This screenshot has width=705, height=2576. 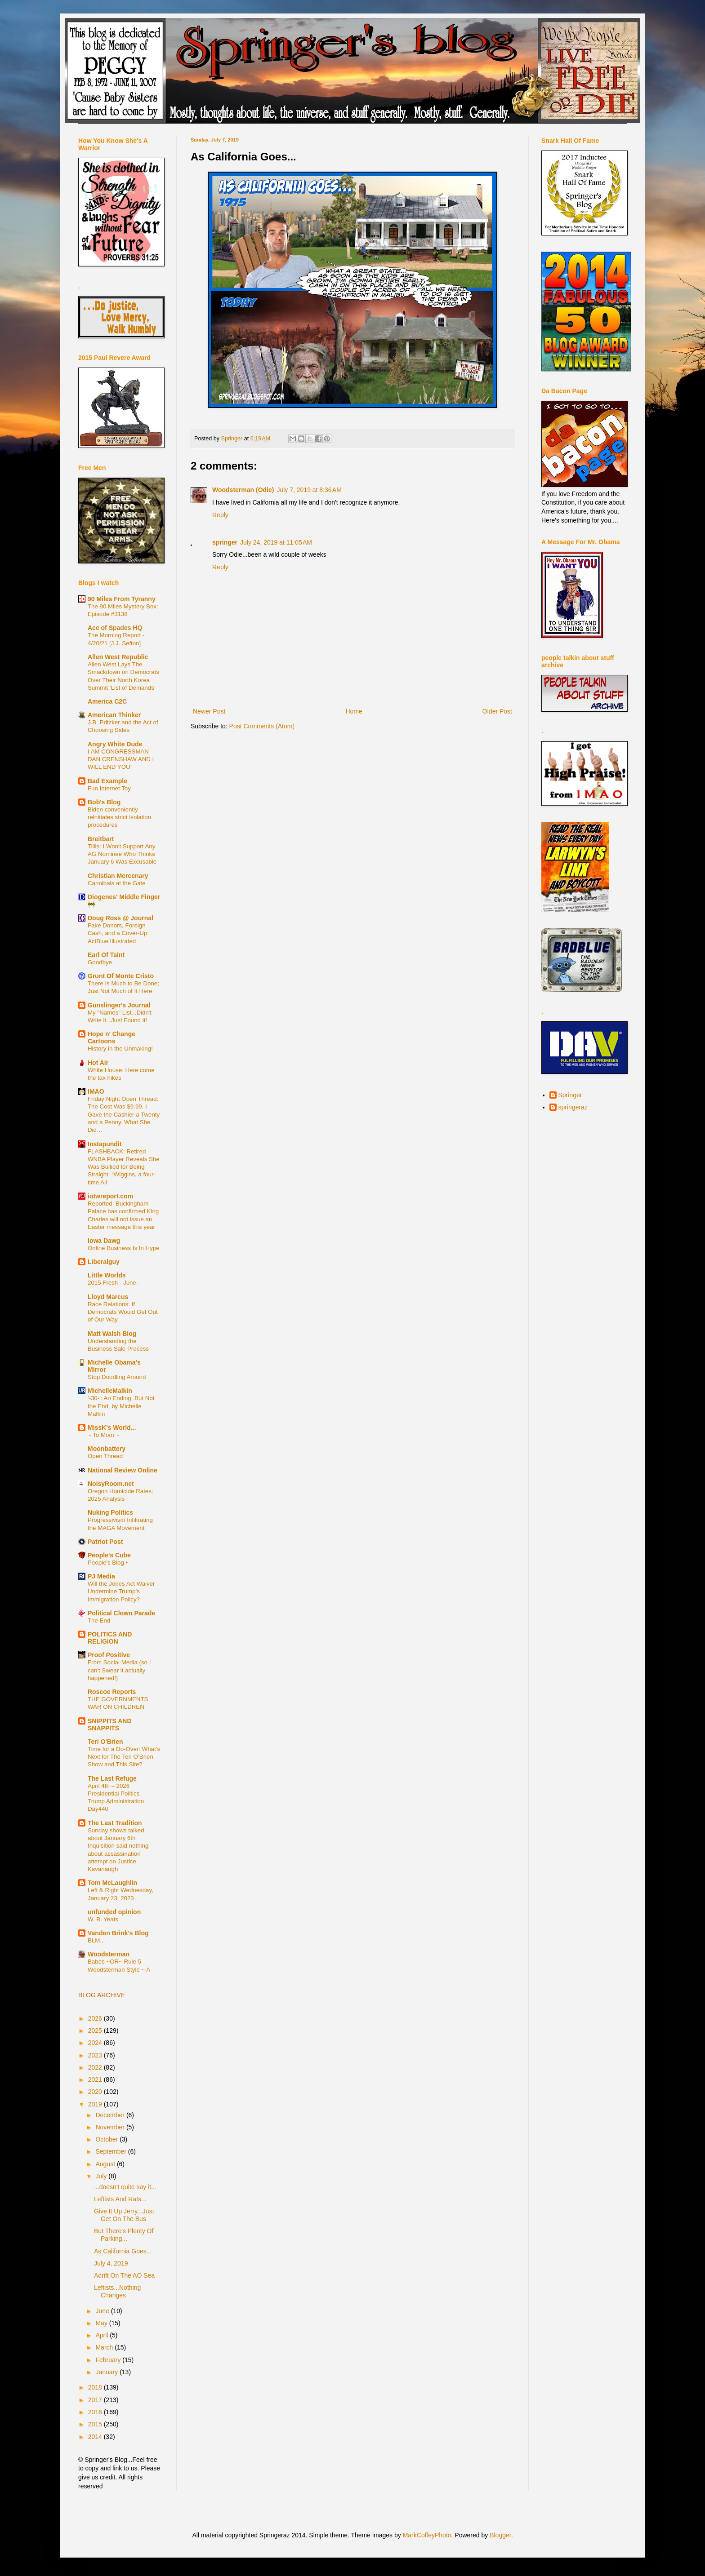 What do you see at coordinates (276, 542) in the screenshot?
I see `July 24, 2019 at 11:05 AM` at bounding box center [276, 542].